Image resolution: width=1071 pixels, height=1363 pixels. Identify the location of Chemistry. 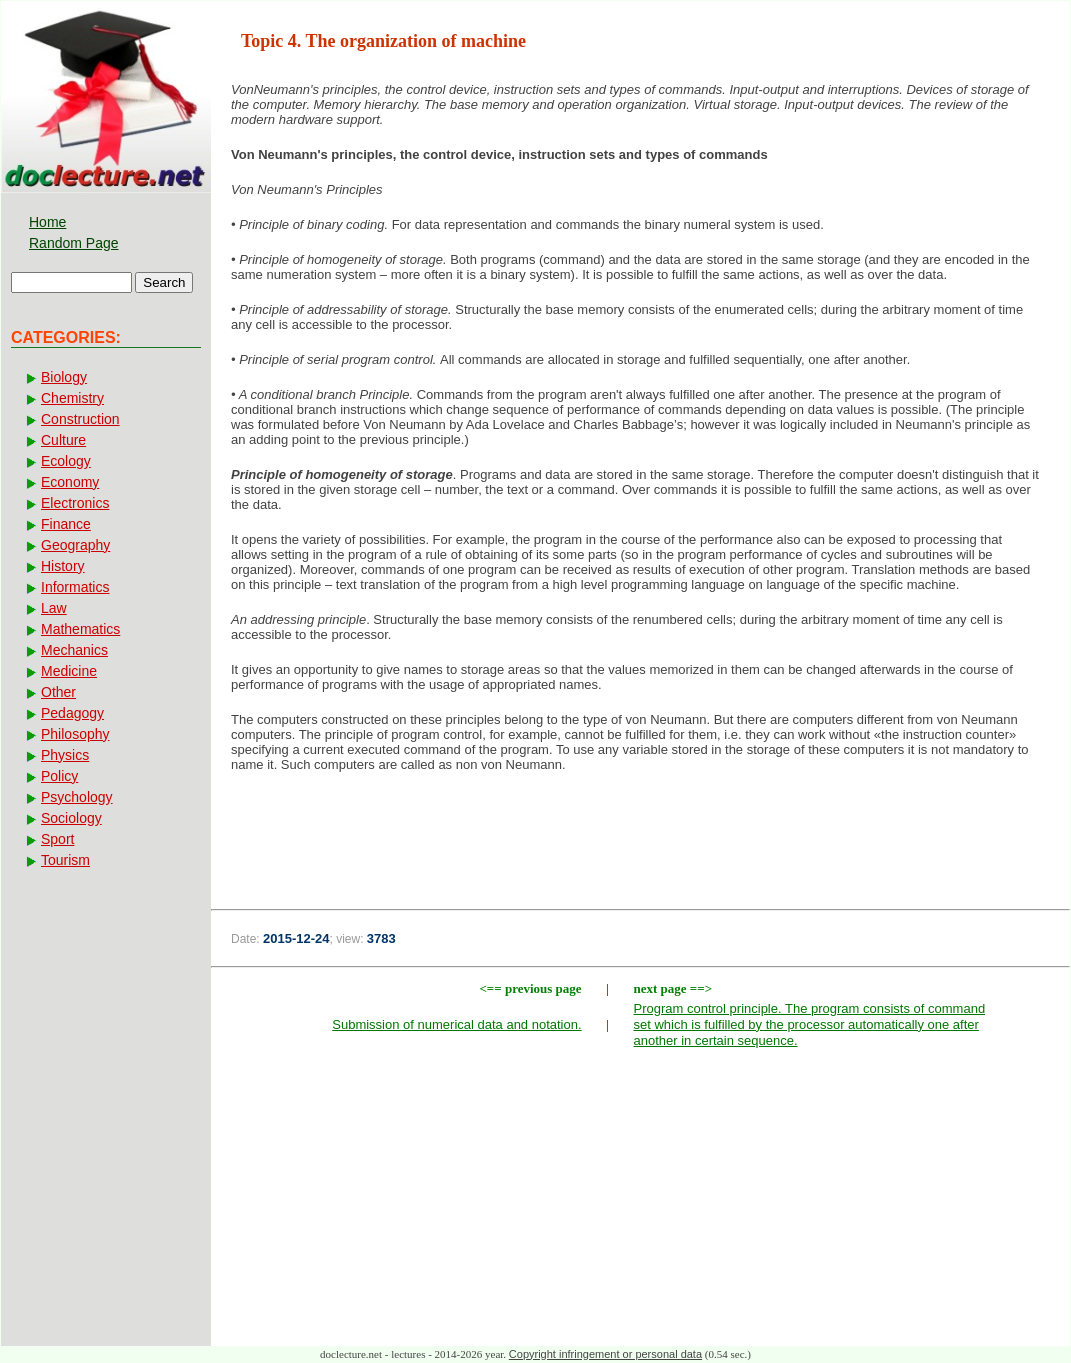
(72, 398).